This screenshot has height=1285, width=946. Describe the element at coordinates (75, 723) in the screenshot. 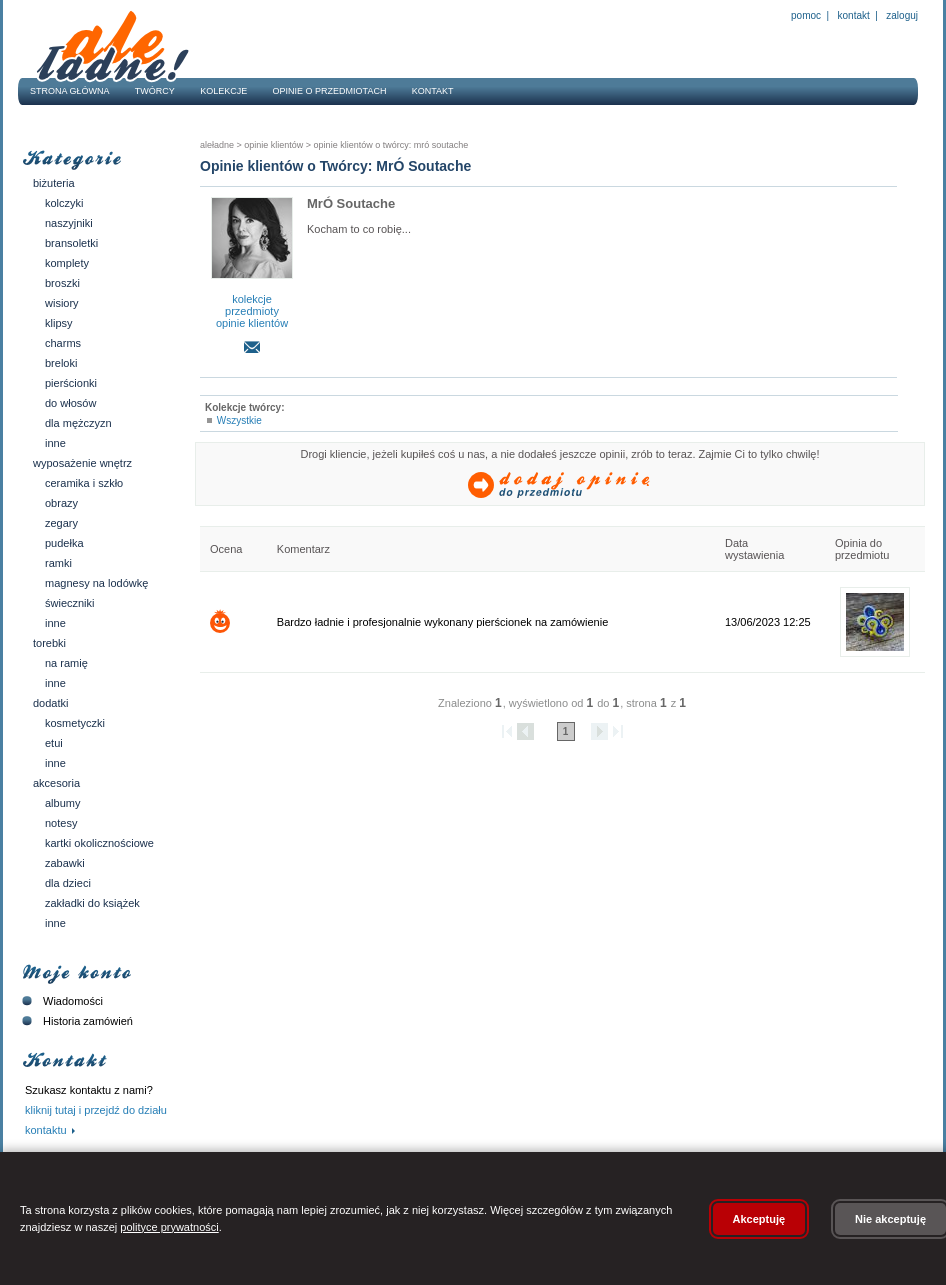

I see `Kosmetyczki` at that location.